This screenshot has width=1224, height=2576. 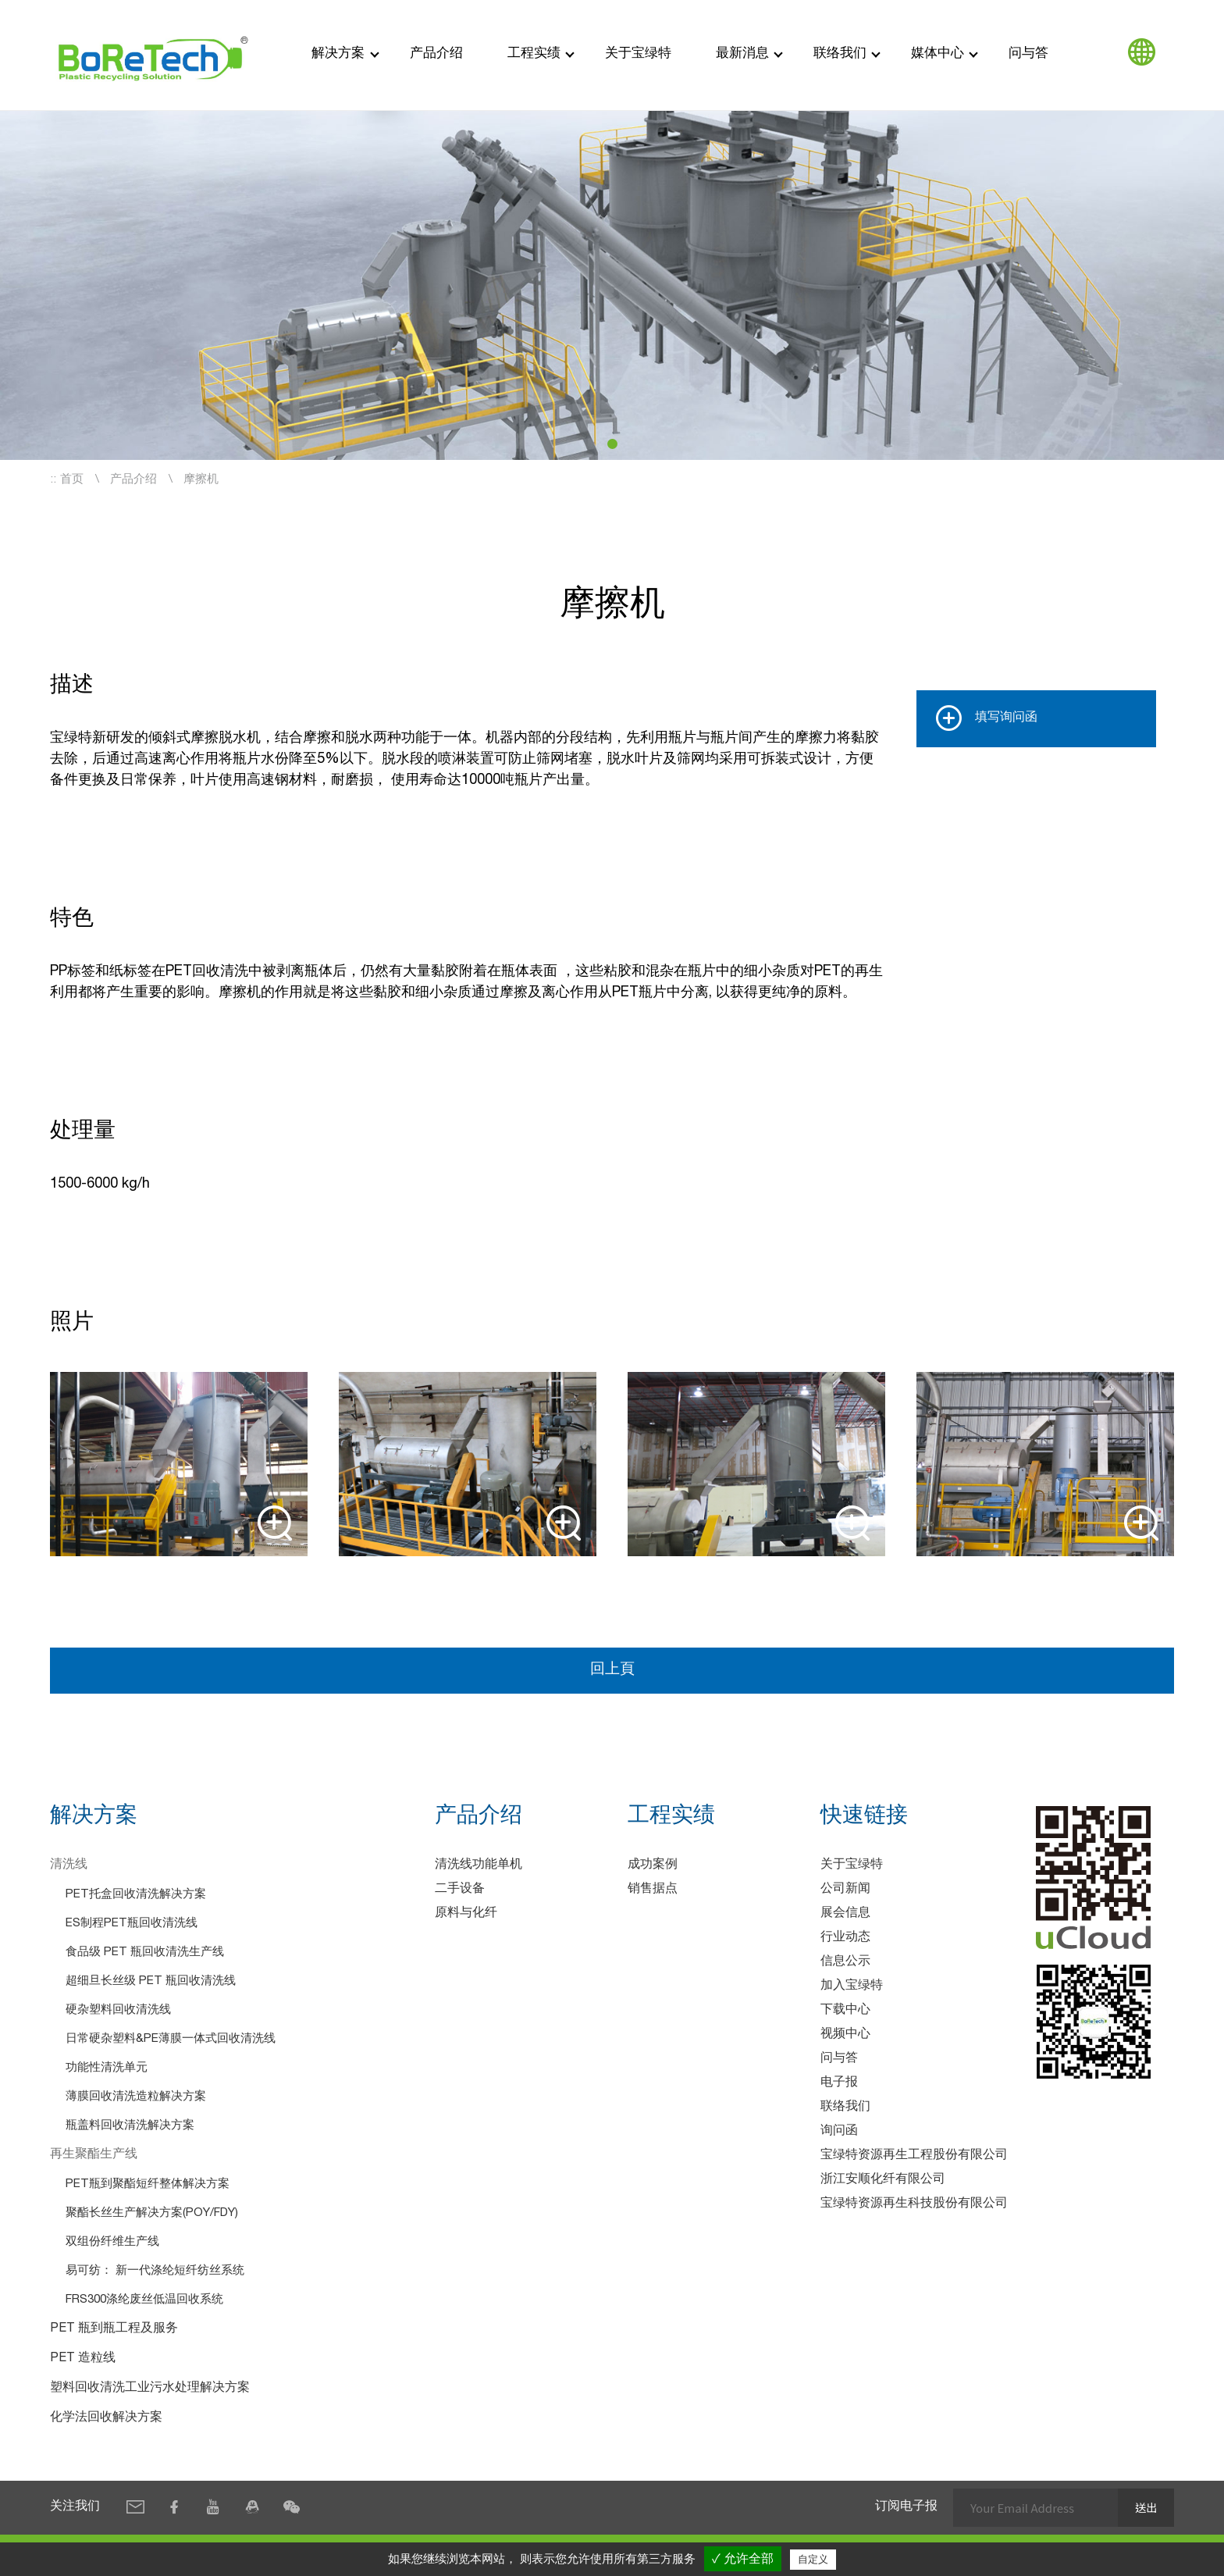 I want to click on ES制程PET瓶回收清洗线, so click(x=131, y=1924).